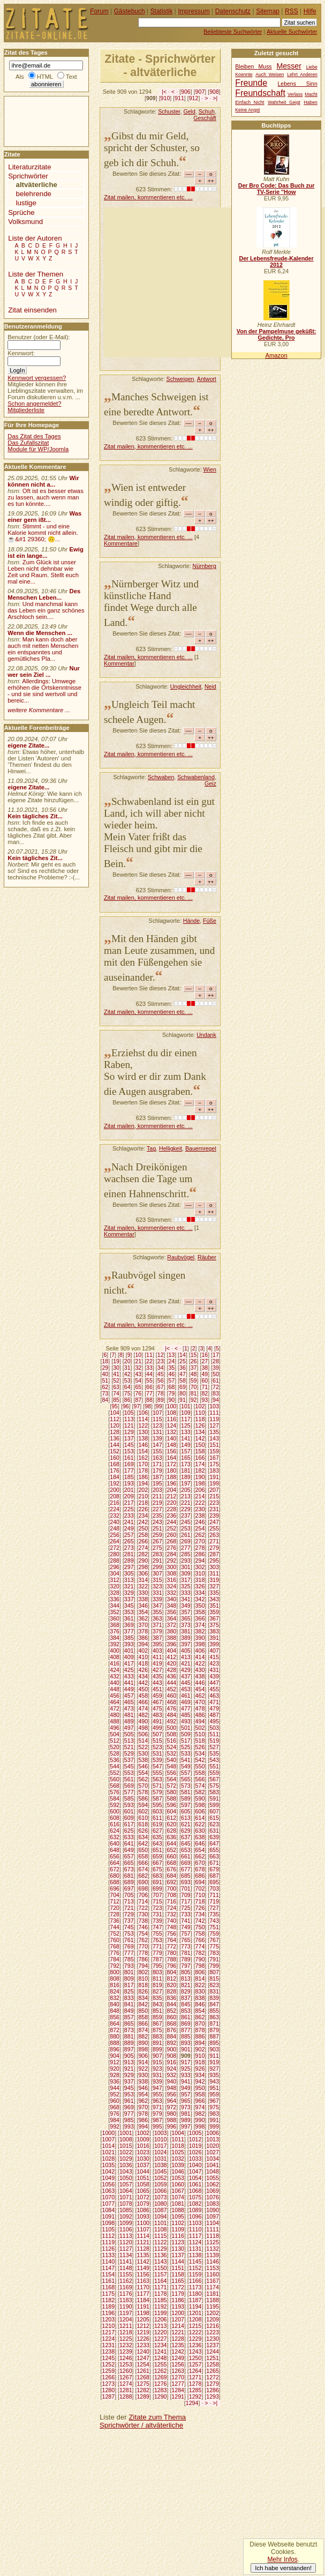 The image size is (325, 2576). I want to click on 1051, so click(143, 2178).